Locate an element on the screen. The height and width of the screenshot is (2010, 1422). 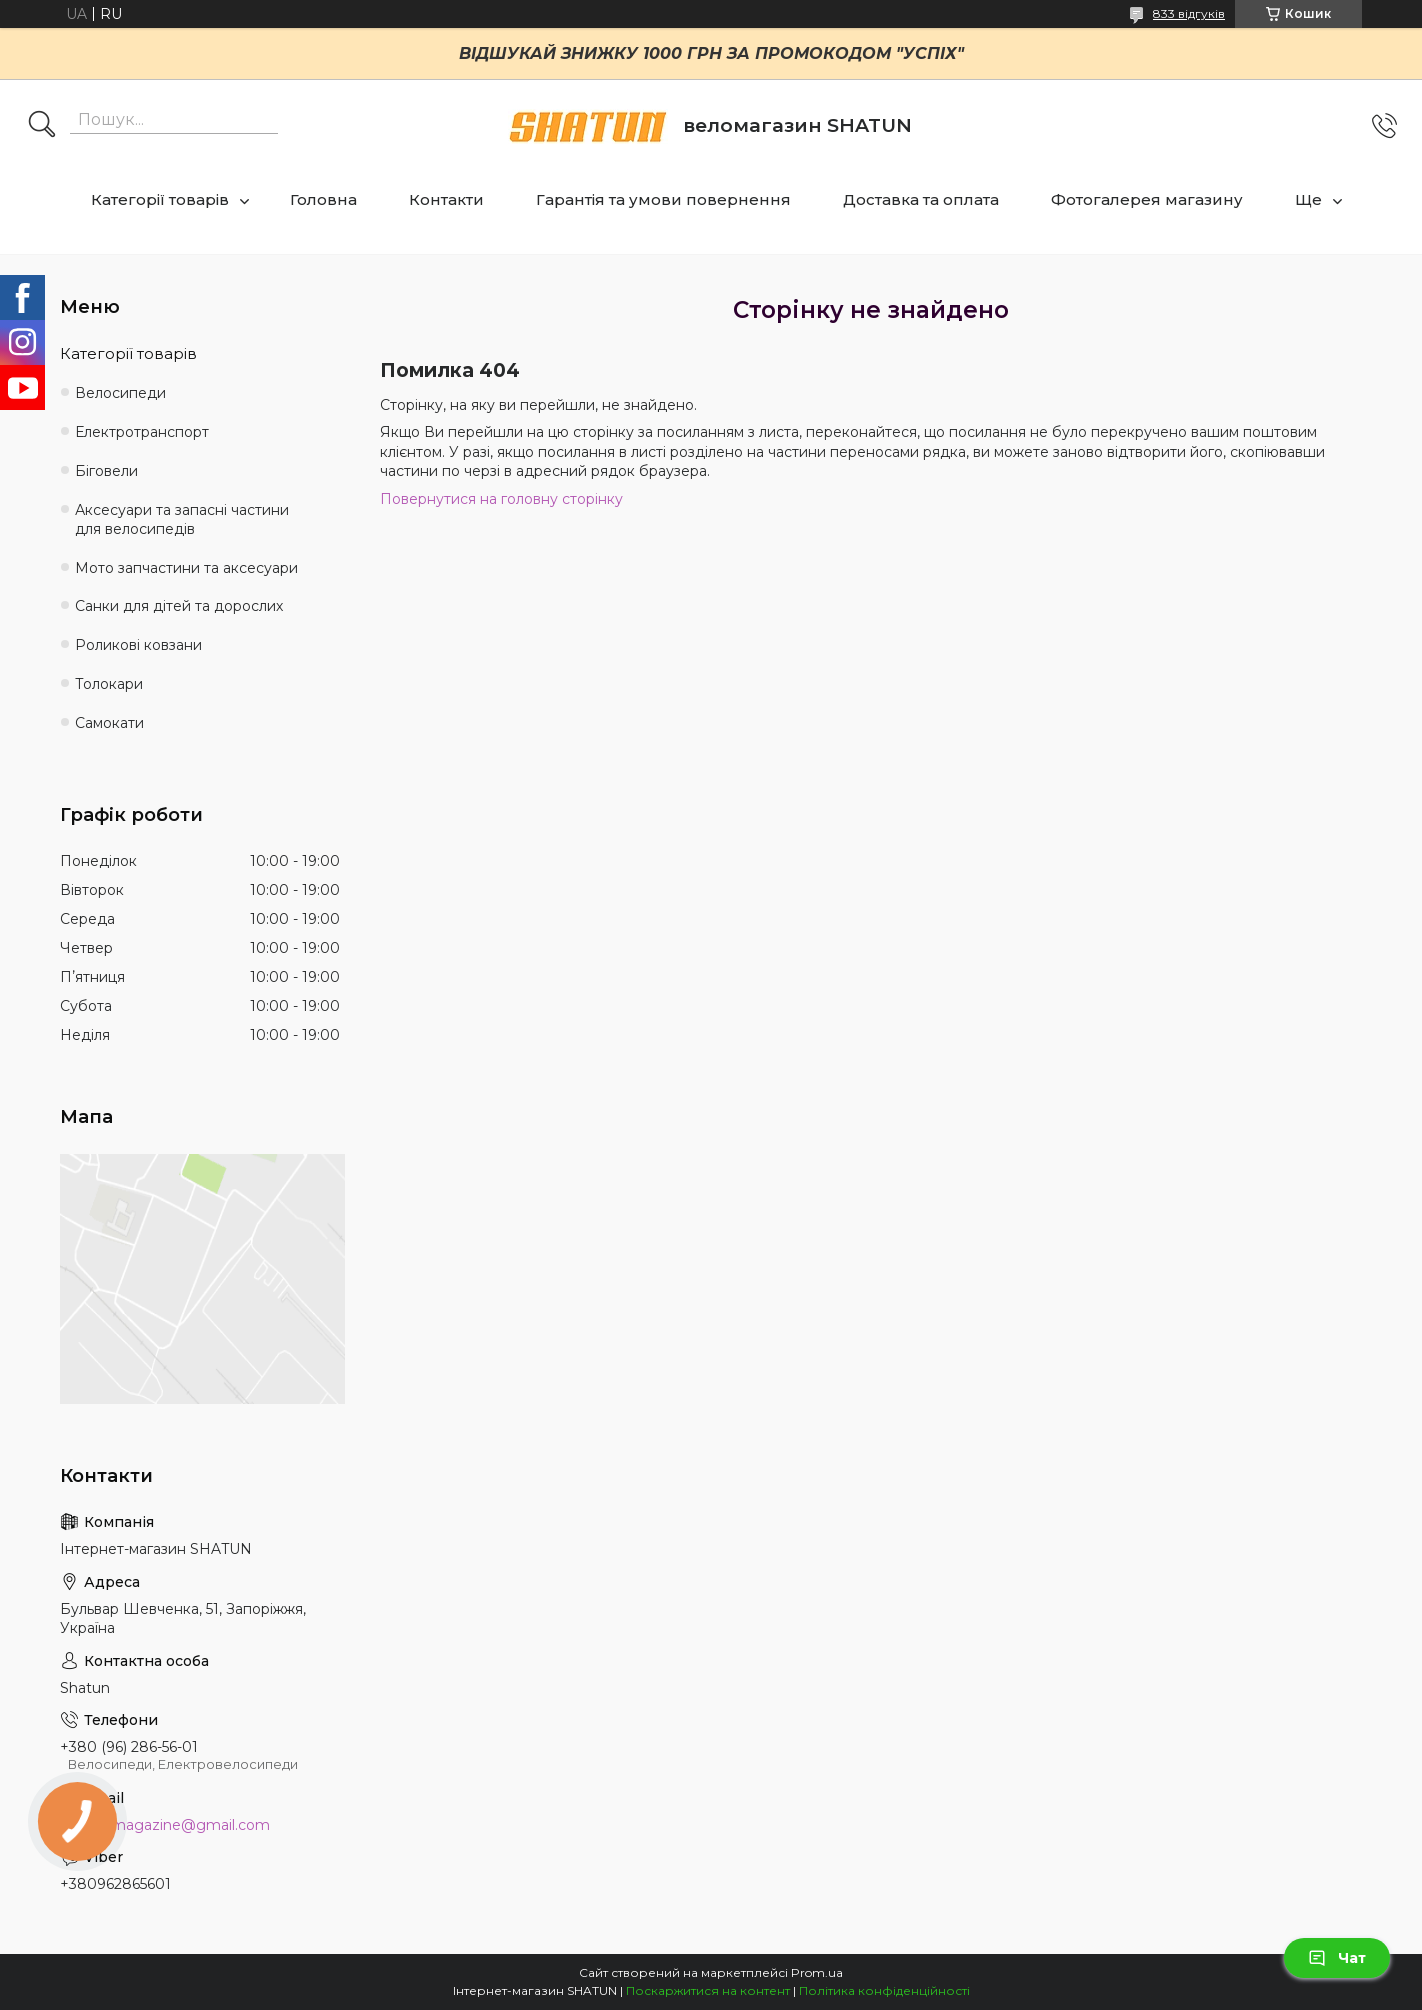
Політика конфіденційності is located at coordinates (884, 1990).